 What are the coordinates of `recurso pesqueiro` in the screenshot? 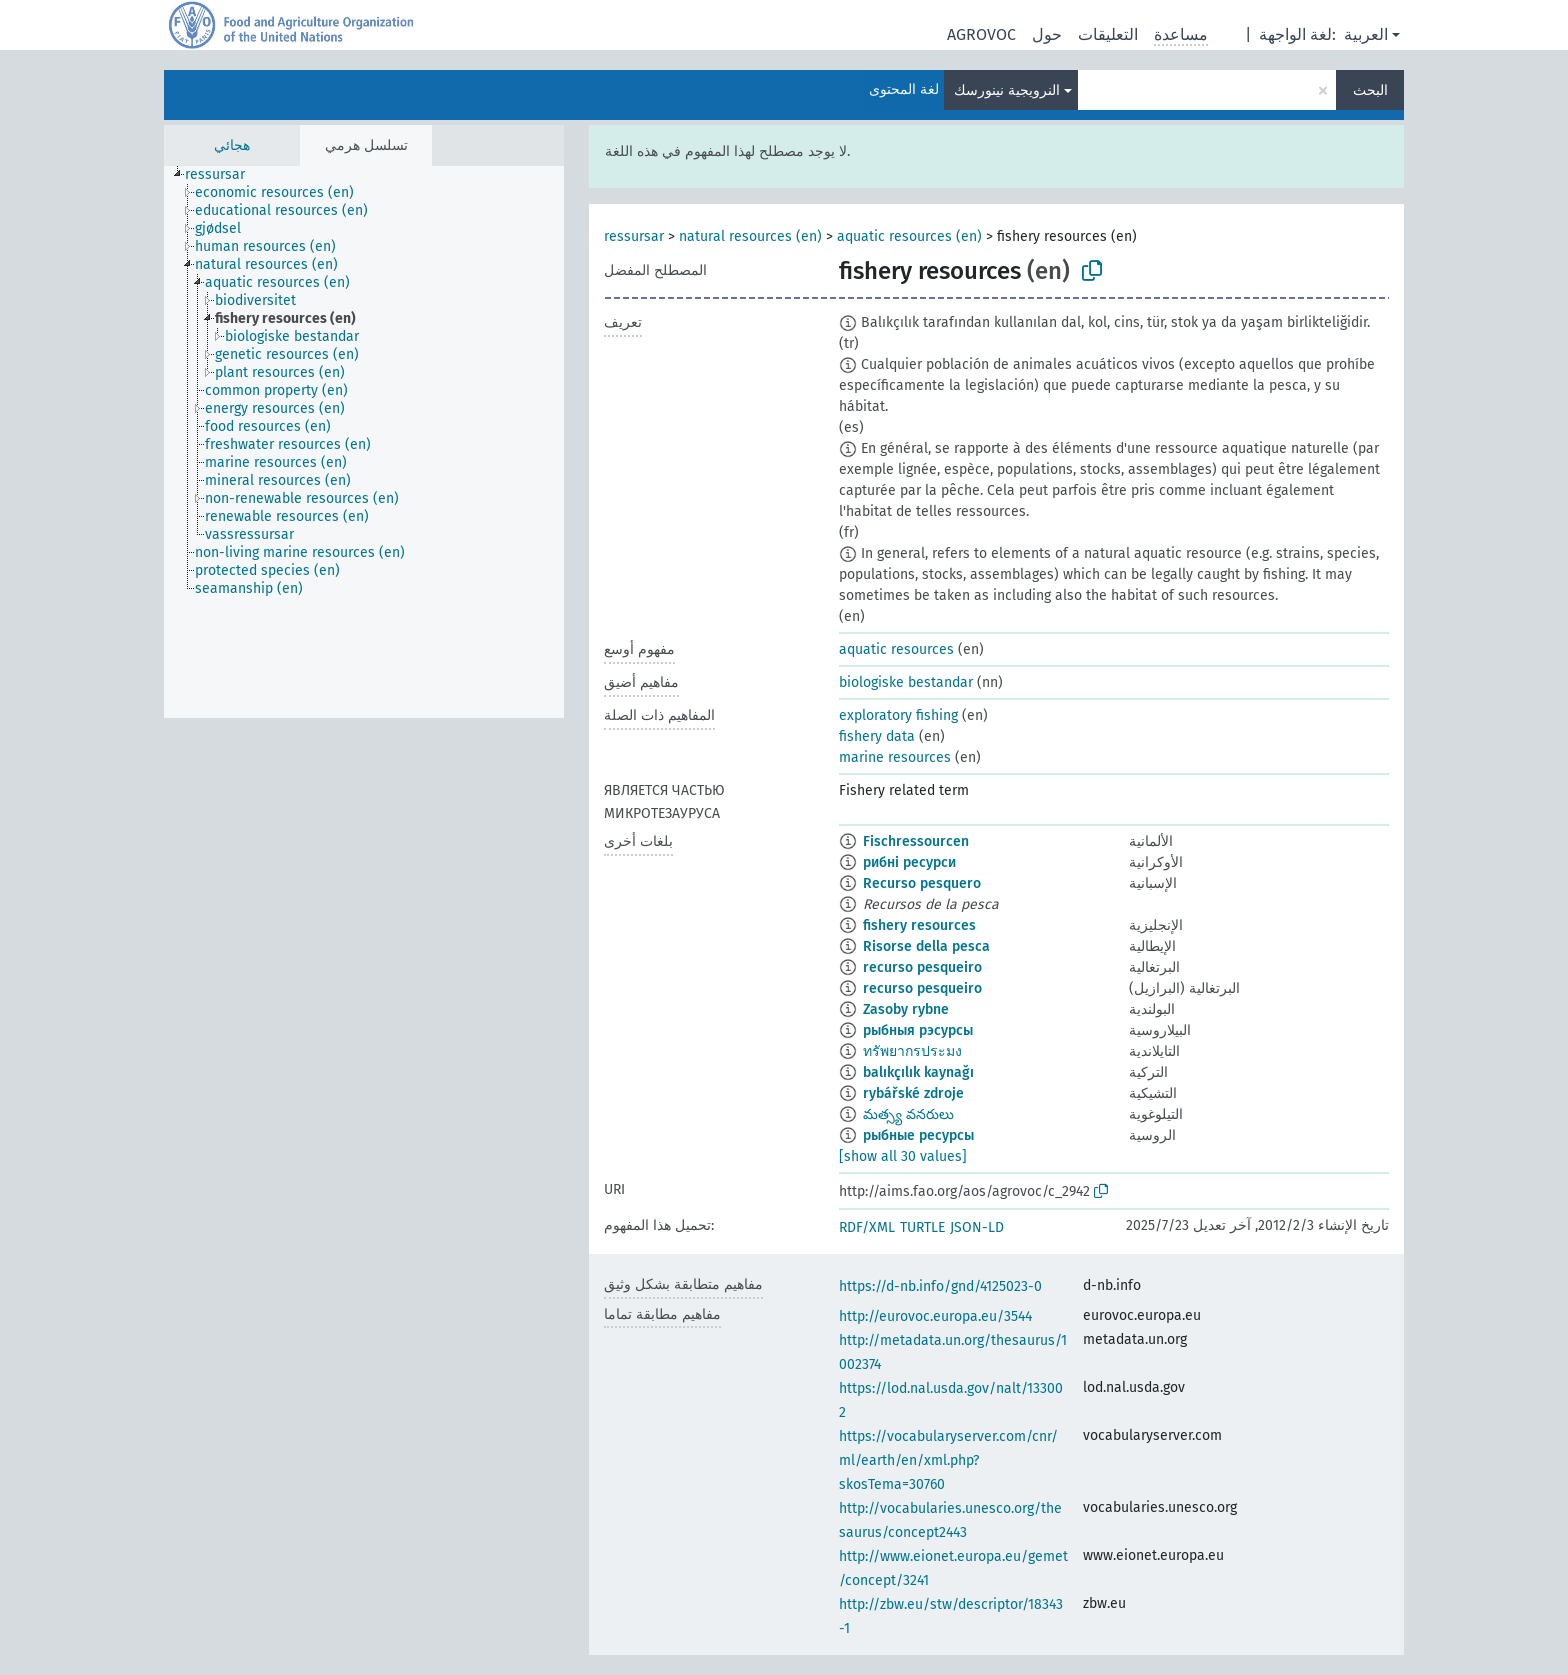 It's located at (922, 967).